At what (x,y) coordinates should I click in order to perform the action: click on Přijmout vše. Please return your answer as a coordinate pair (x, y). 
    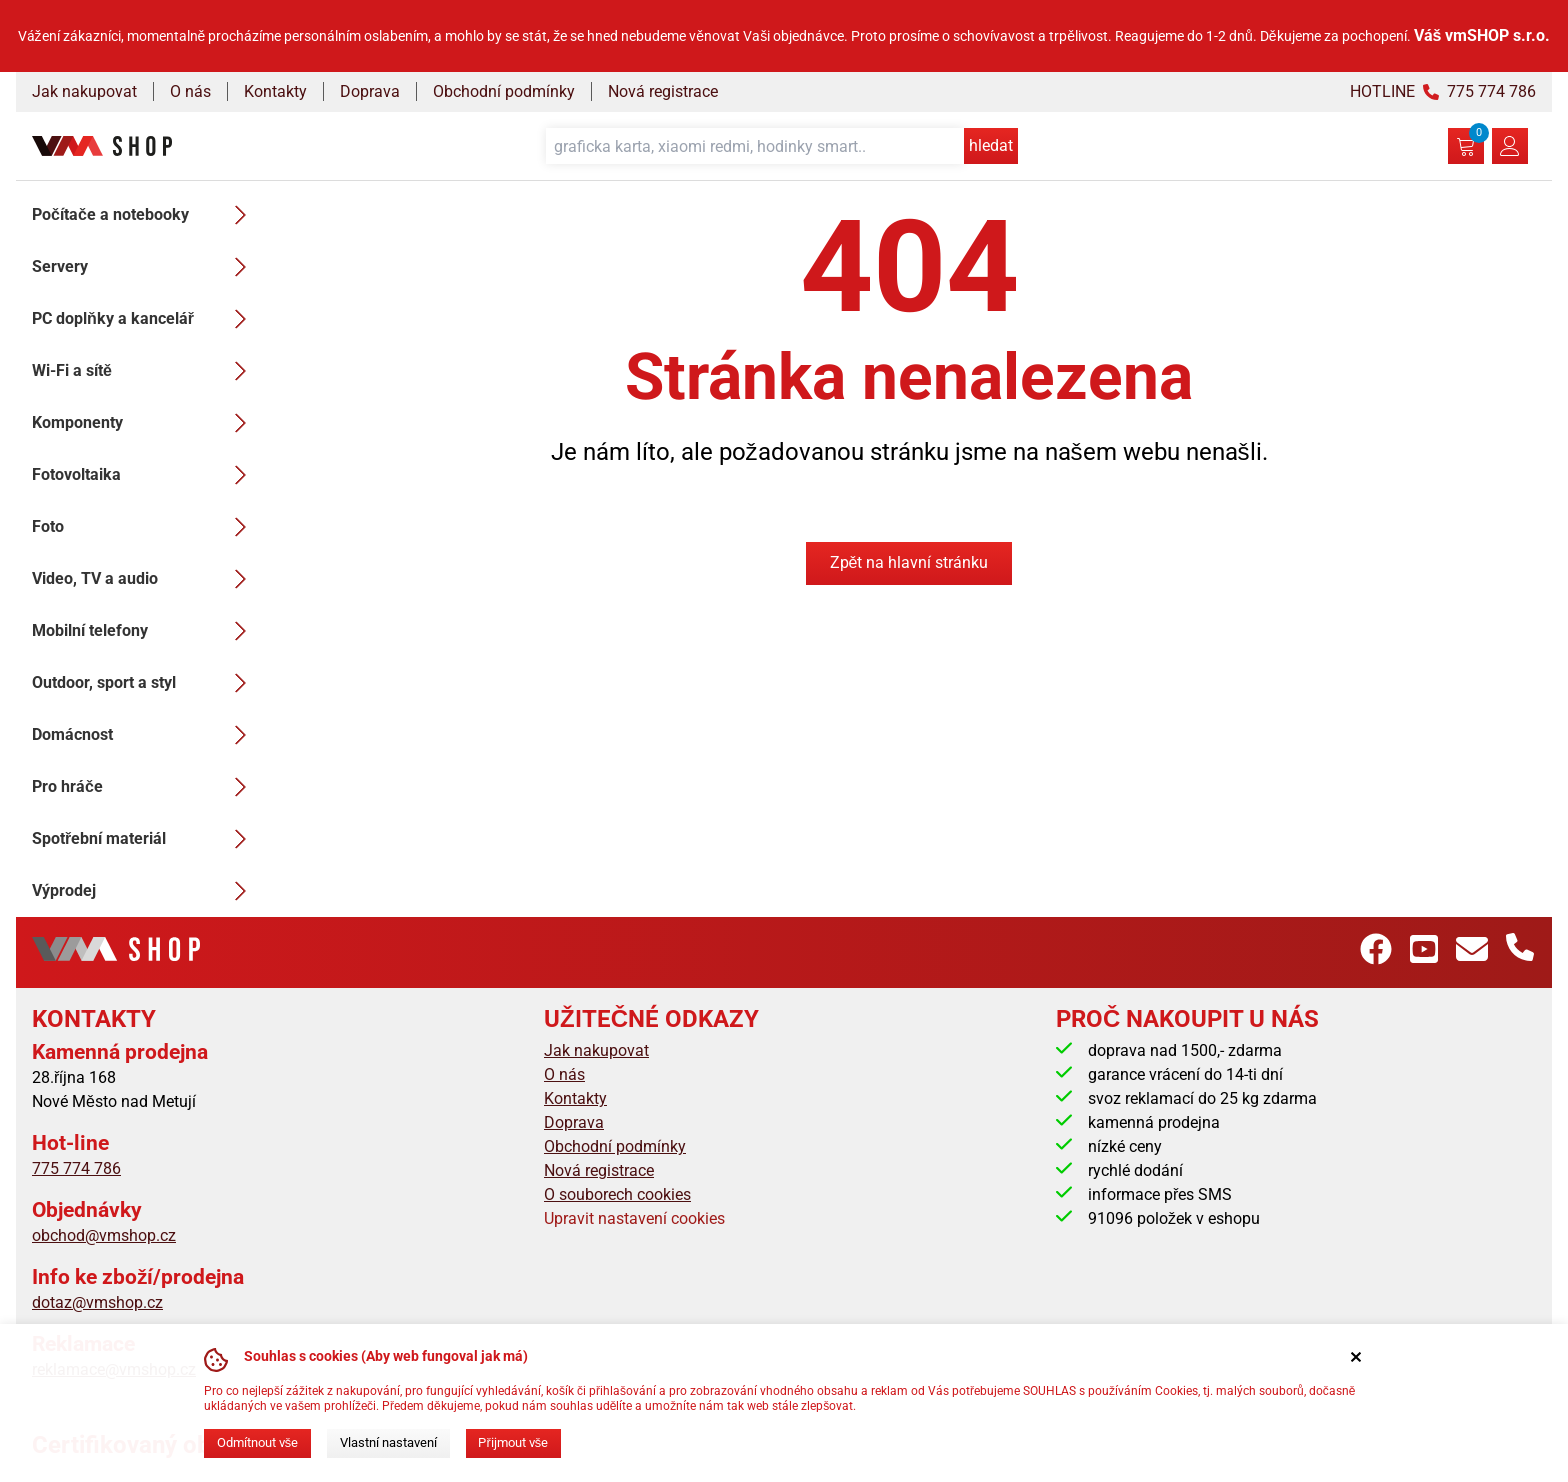
    Looking at the image, I should click on (513, 1442).